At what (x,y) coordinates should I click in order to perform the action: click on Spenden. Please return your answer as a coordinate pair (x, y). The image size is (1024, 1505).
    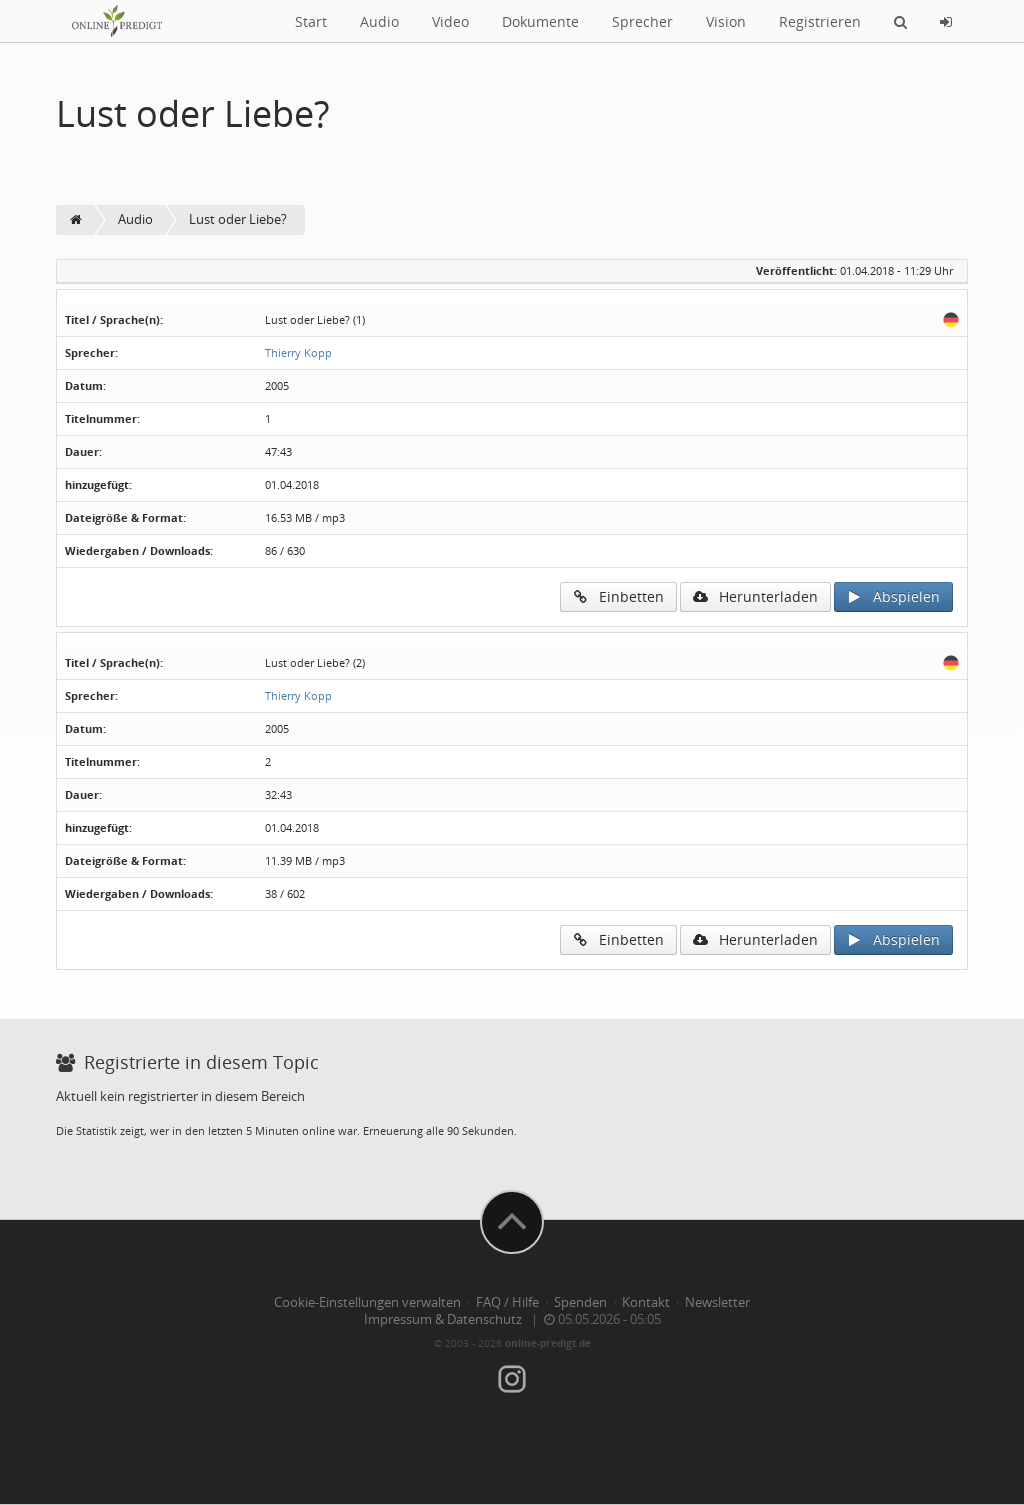
    Looking at the image, I should click on (580, 1302).